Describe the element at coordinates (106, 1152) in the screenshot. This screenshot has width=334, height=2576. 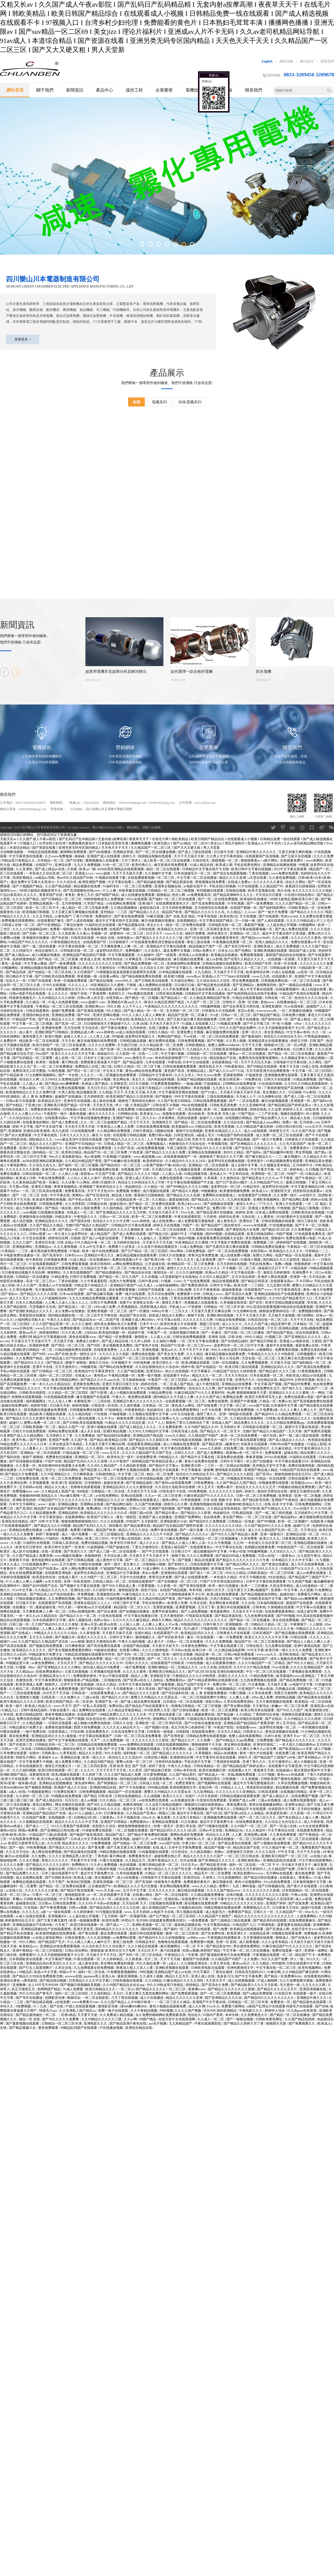
I see `精品国产伦一区二区三区免费` at that location.